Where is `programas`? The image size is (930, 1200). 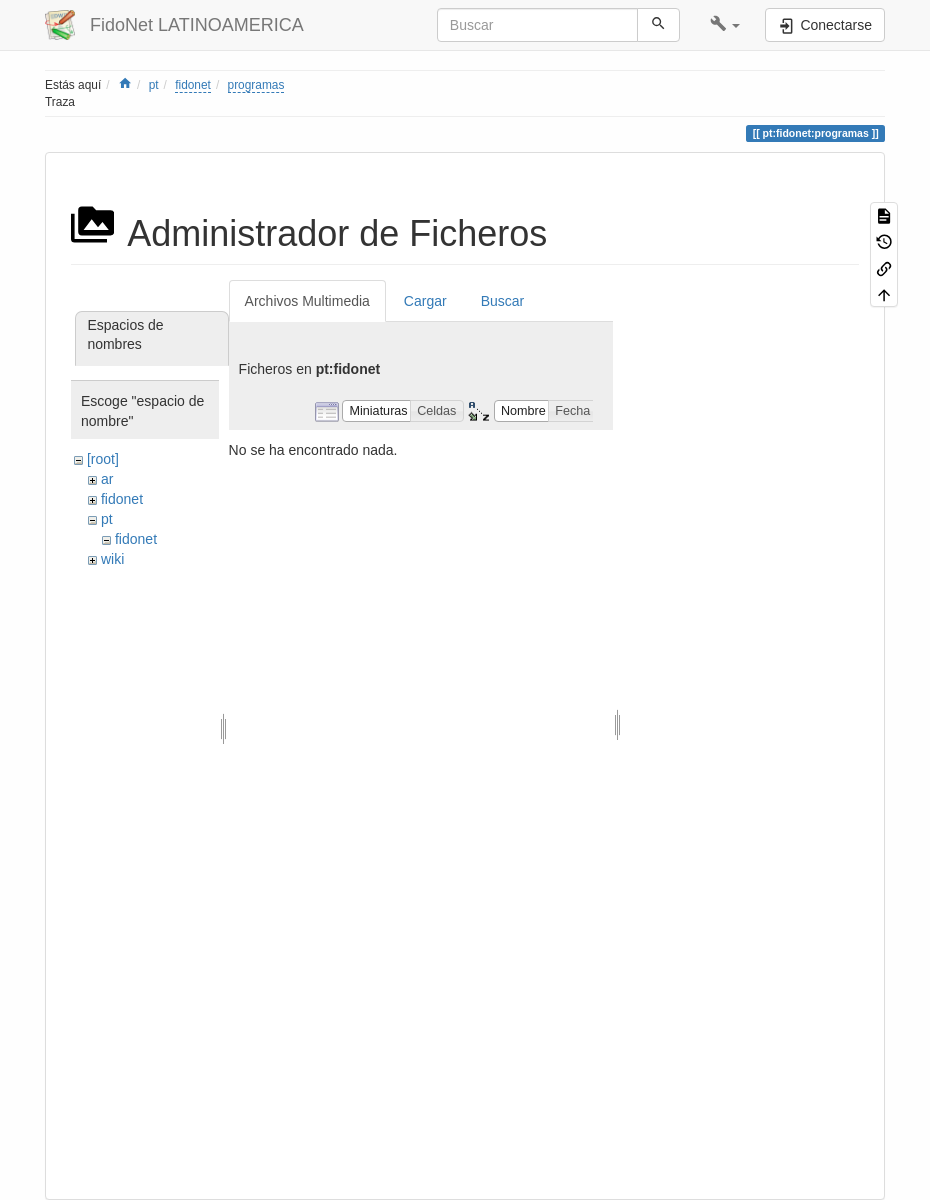 programas is located at coordinates (256, 85).